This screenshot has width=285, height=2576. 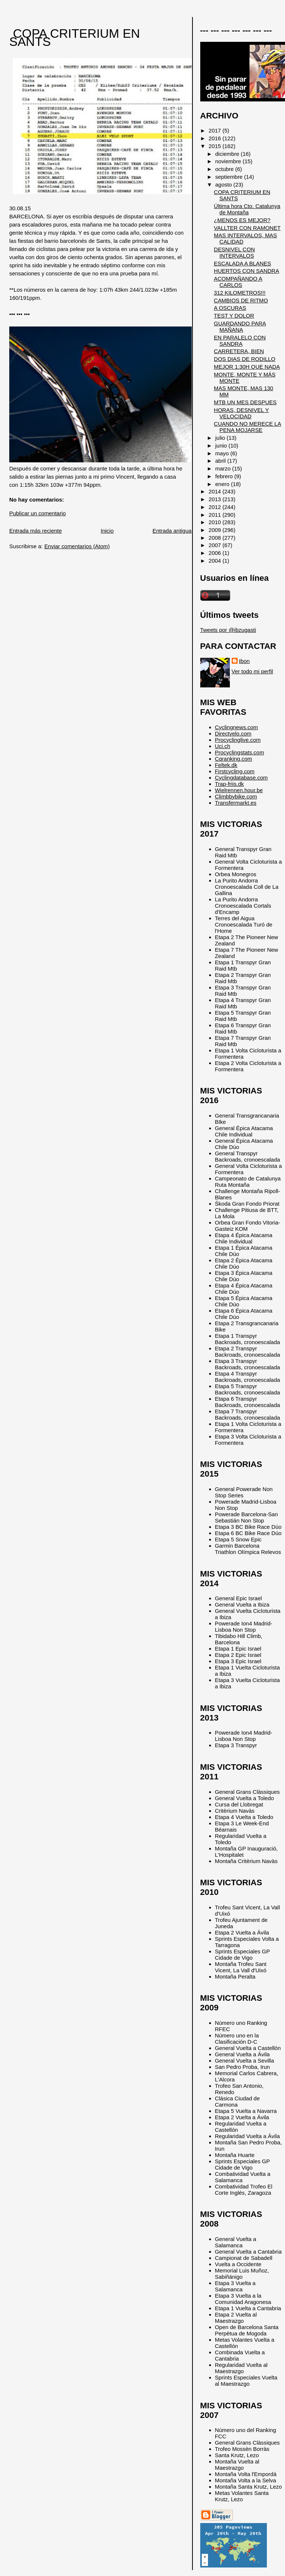 What do you see at coordinates (240, 326) in the screenshot?
I see `GUARDANDO PARA MAÑANA` at bounding box center [240, 326].